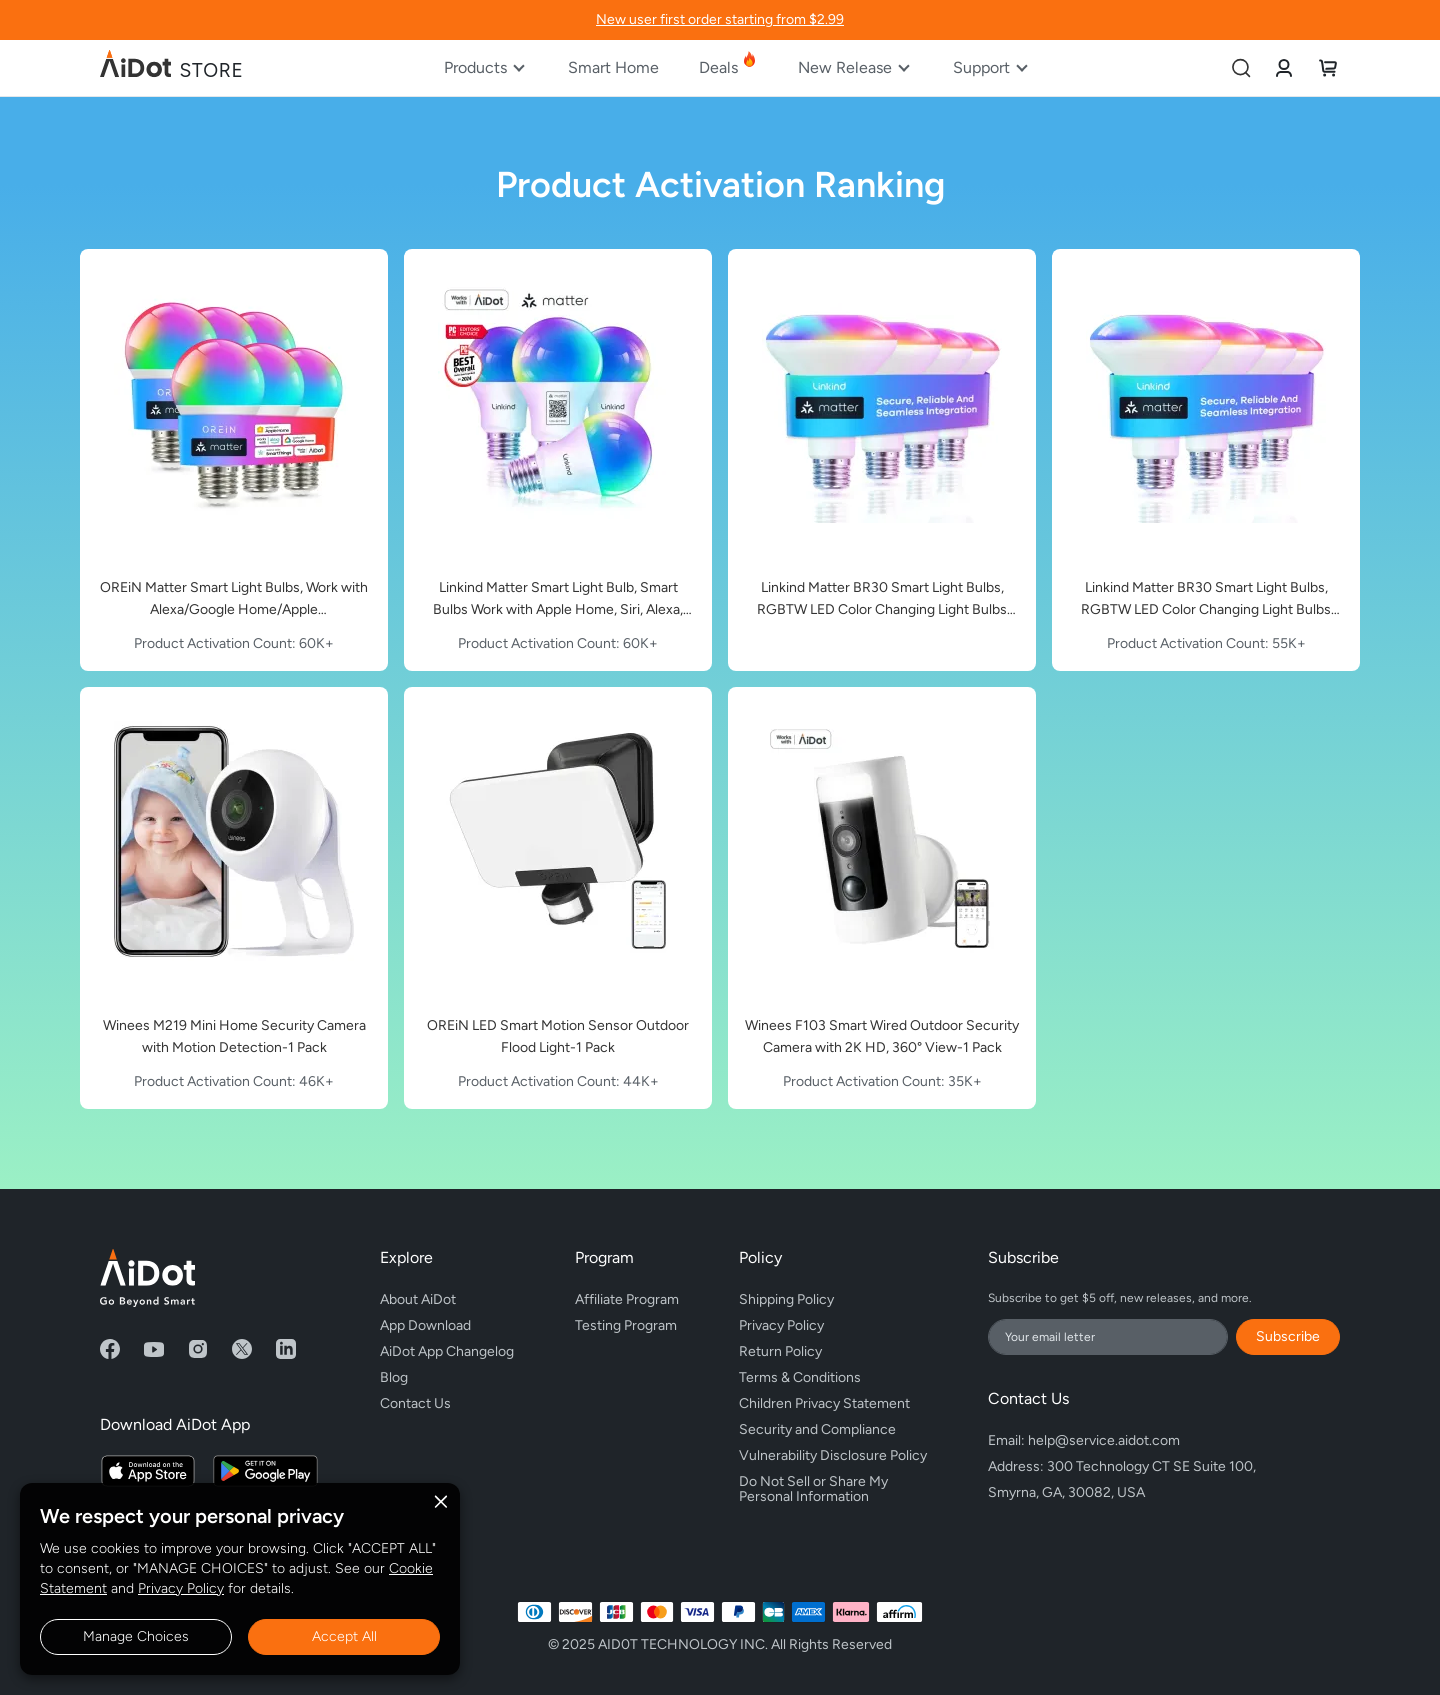 Image resolution: width=1440 pixels, height=1695 pixels. I want to click on Vulnerability Disclosure Policy, so click(833, 1455).